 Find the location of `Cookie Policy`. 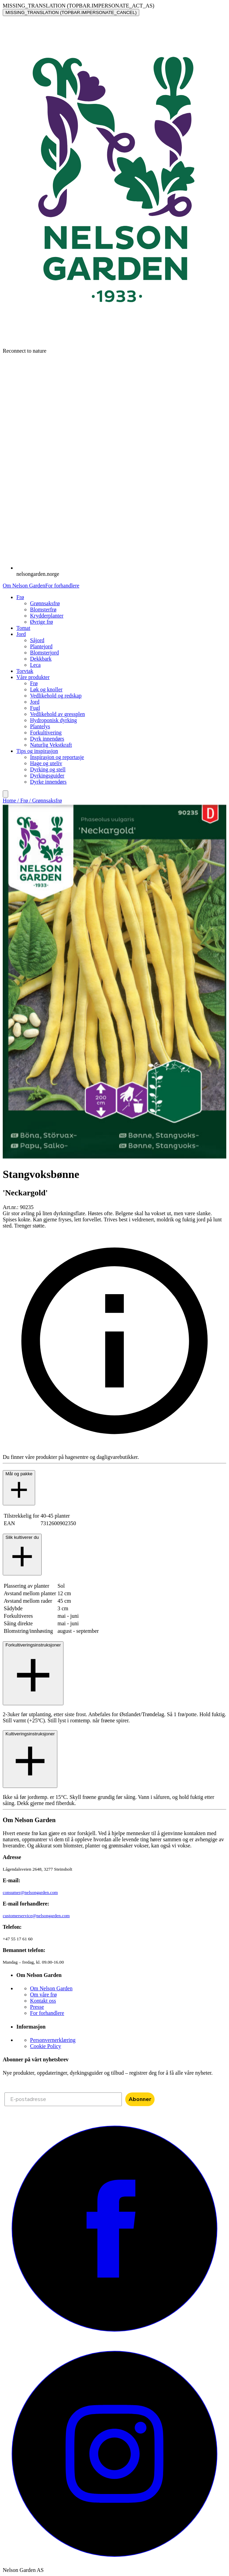

Cookie Policy is located at coordinates (45, 2046).